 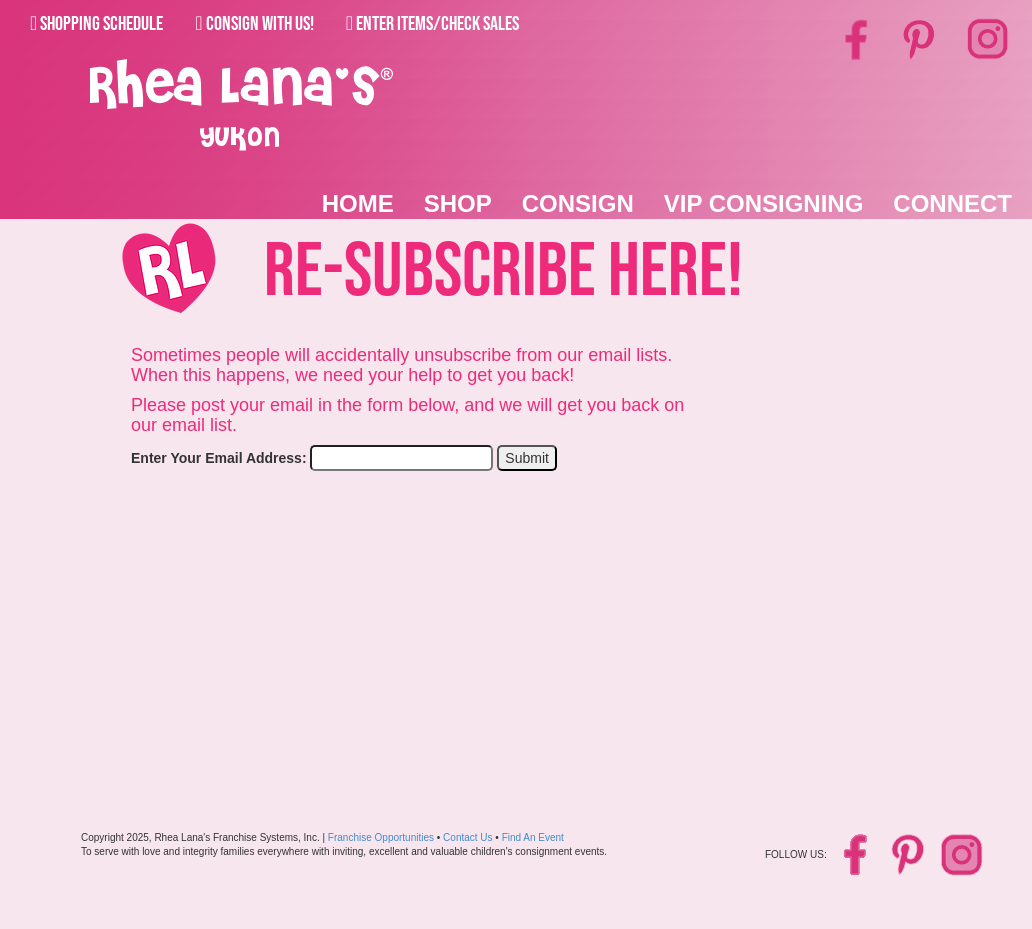 What do you see at coordinates (432, 24) in the screenshot?
I see `Enter Items/Check Sales` at bounding box center [432, 24].